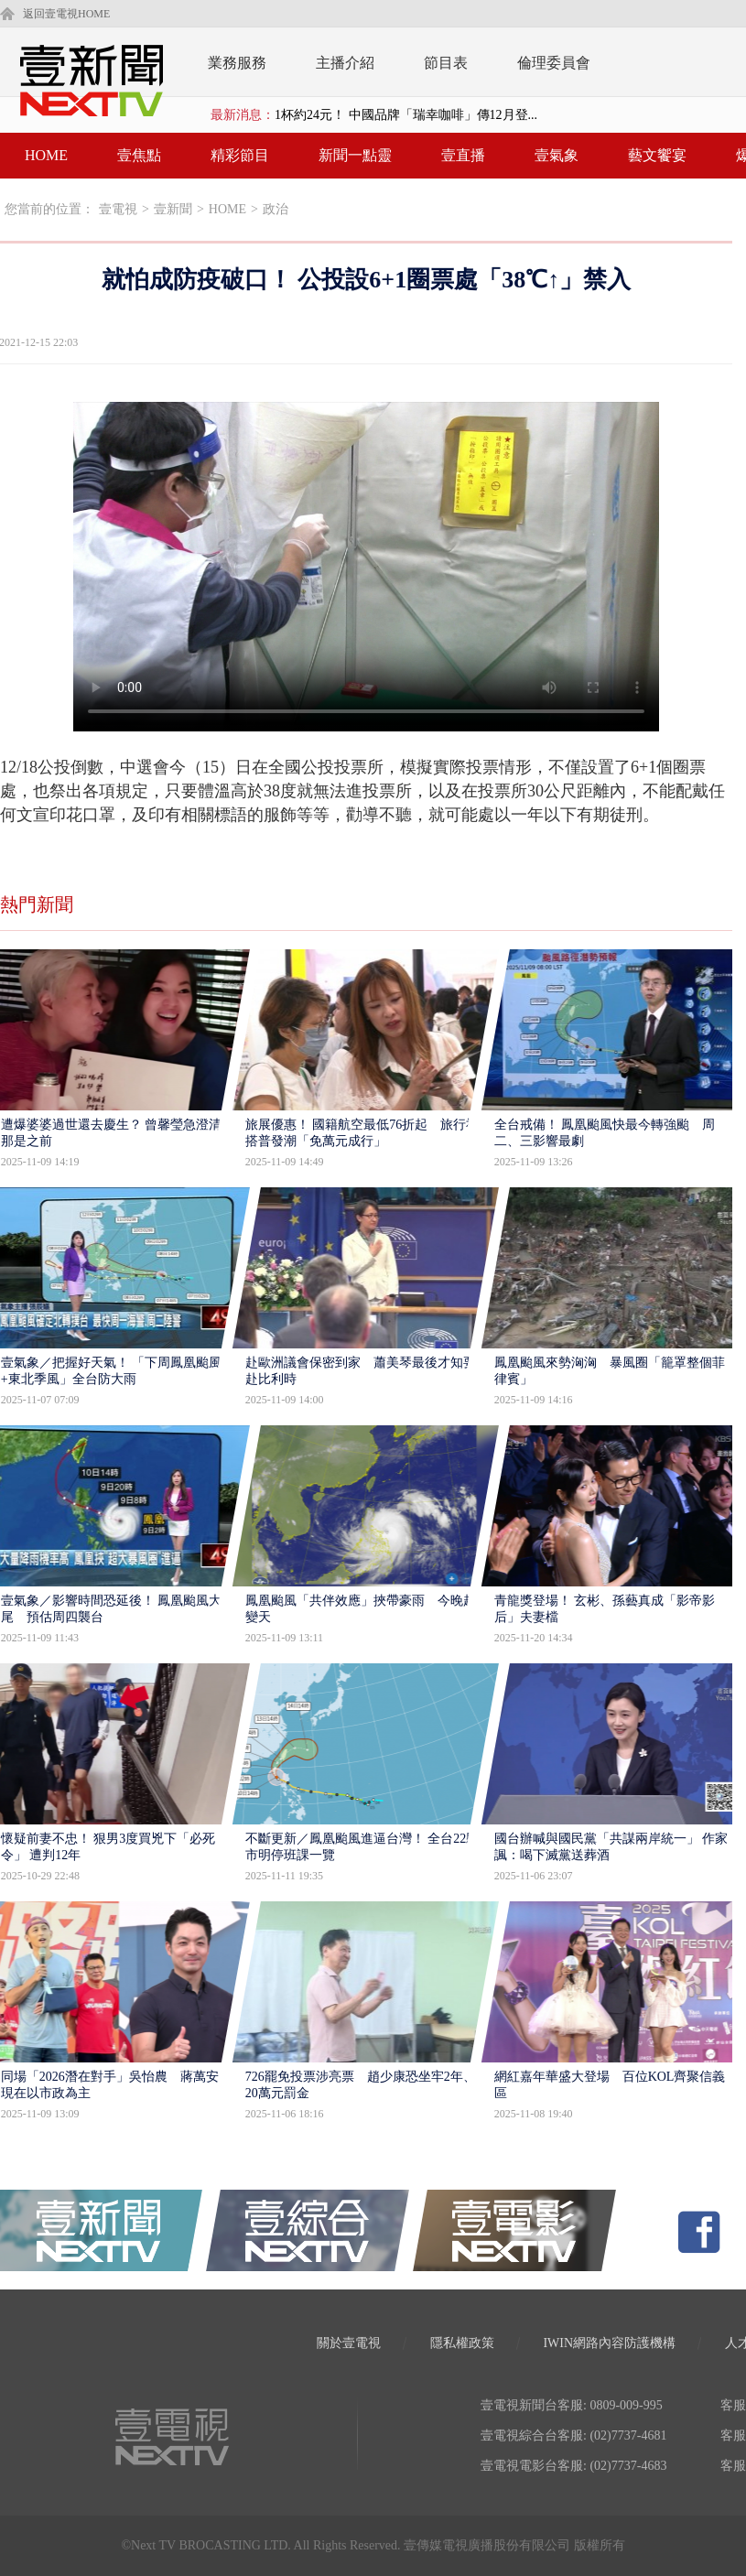  I want to click on HOME, so click(46, 155).